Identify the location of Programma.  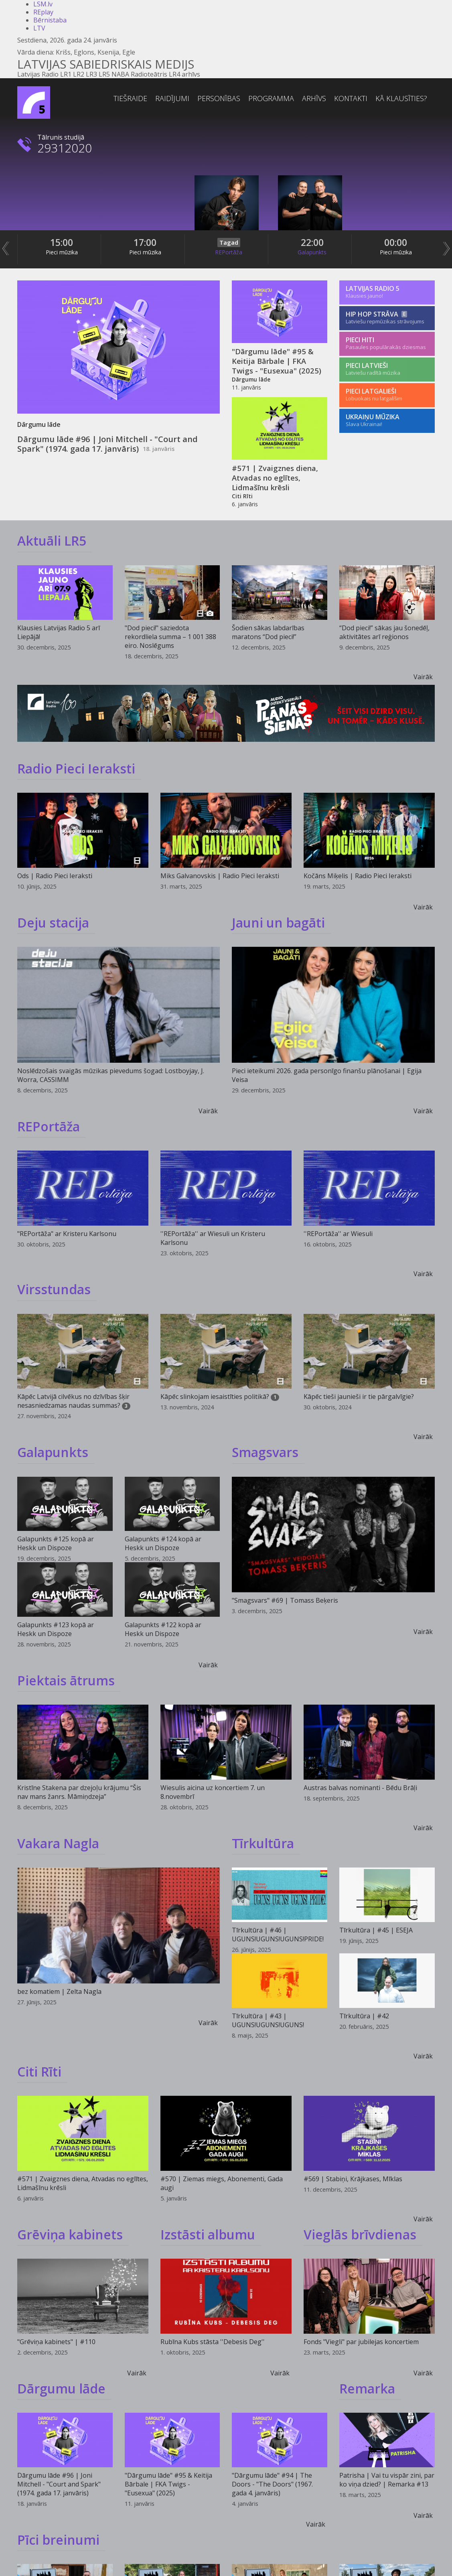
(271, 98).